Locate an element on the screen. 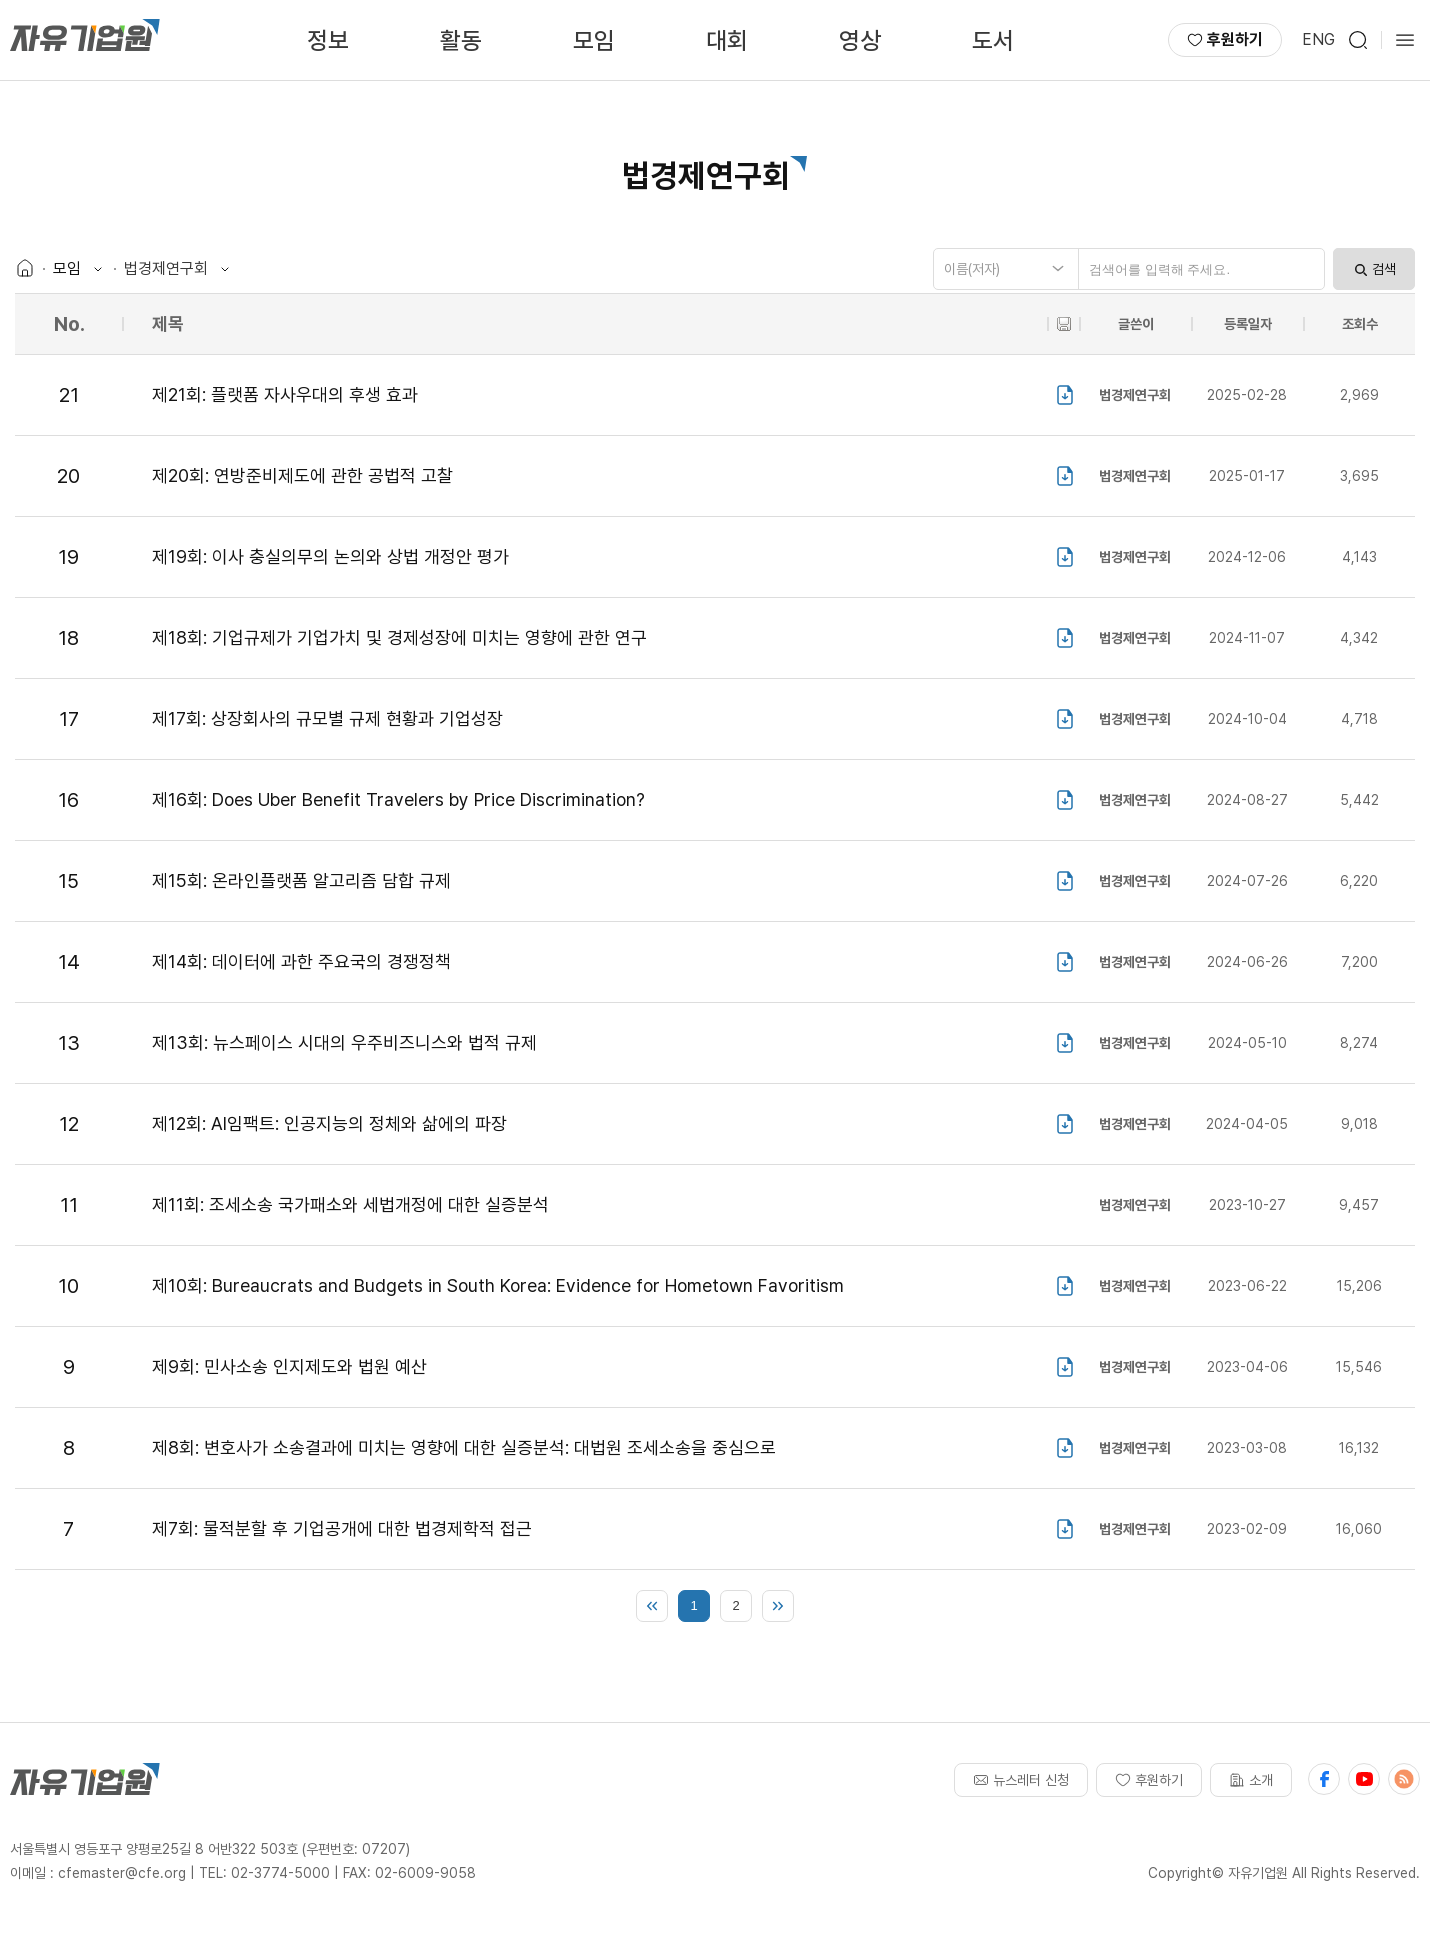 The height and width of the screenshot is (1945, 1430). 제13회: 뉴스페이스 시대의 우주비즈니스와 법적 규제 is located at coordinates (344, 1042).